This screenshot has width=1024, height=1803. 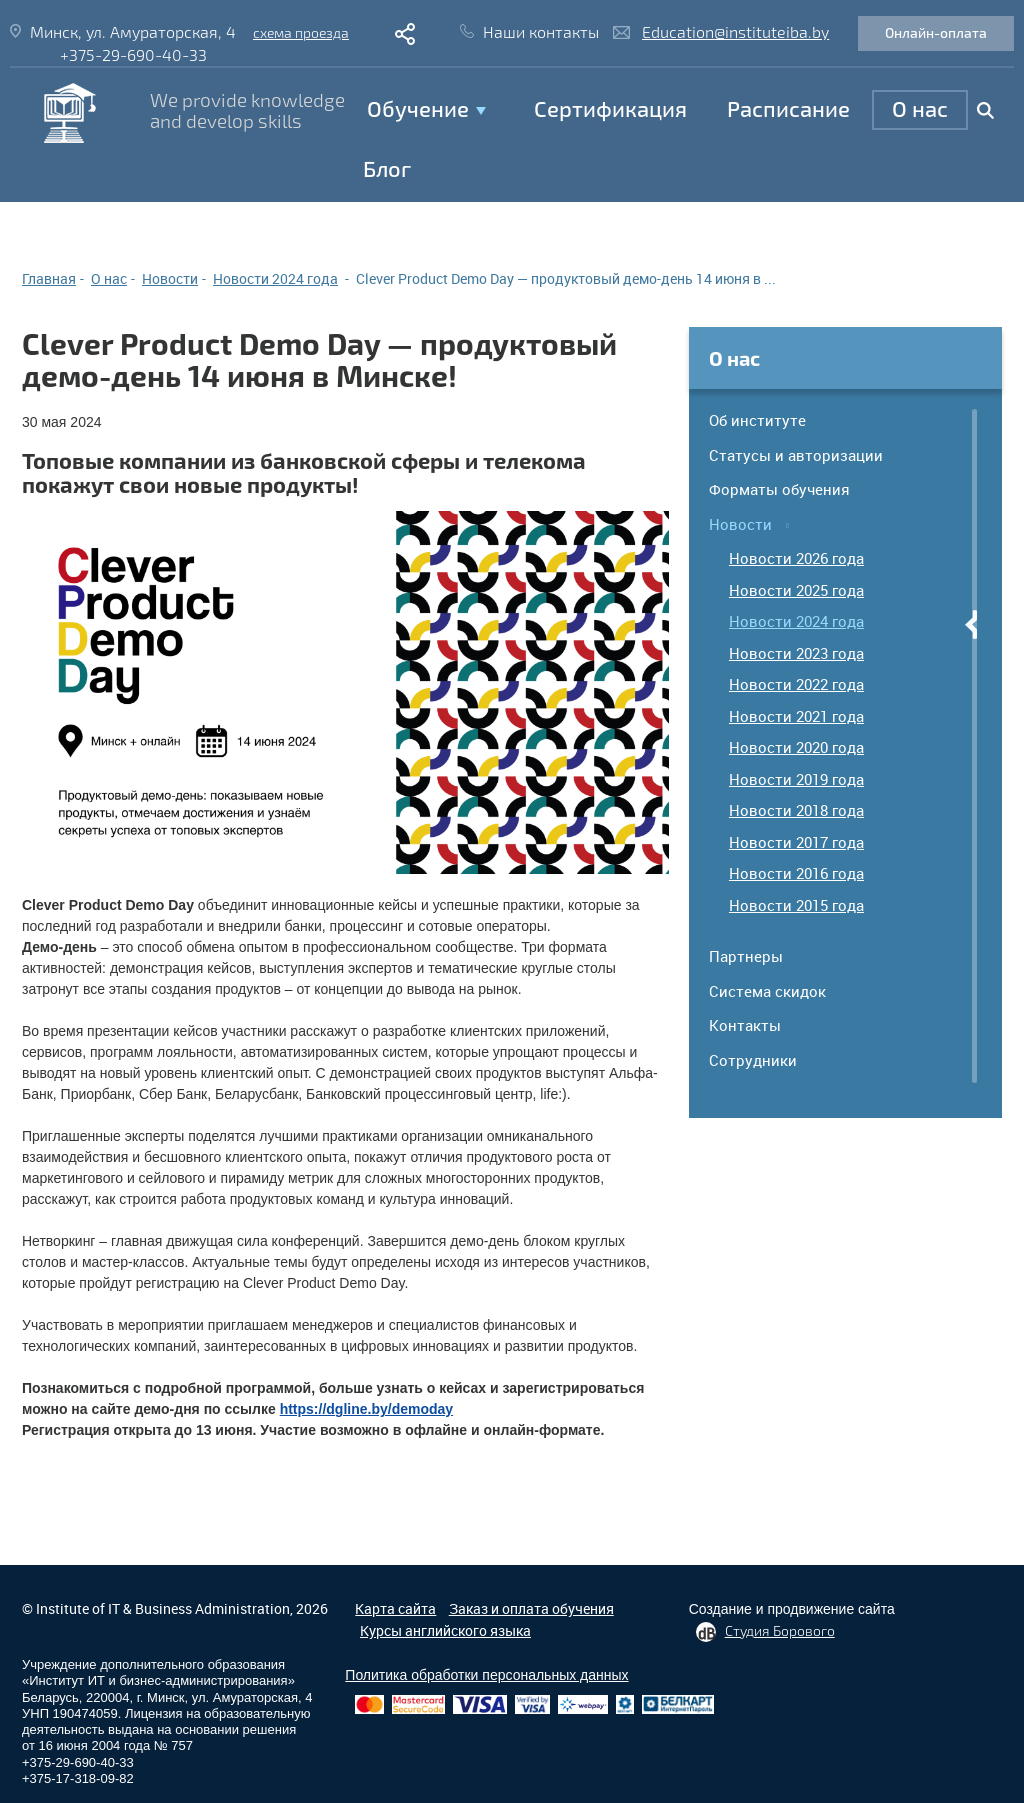 What do you see at coordinates (395, 1608) in the screenshot?
I see `Карта сайта` at bounding box center [395, 1608].